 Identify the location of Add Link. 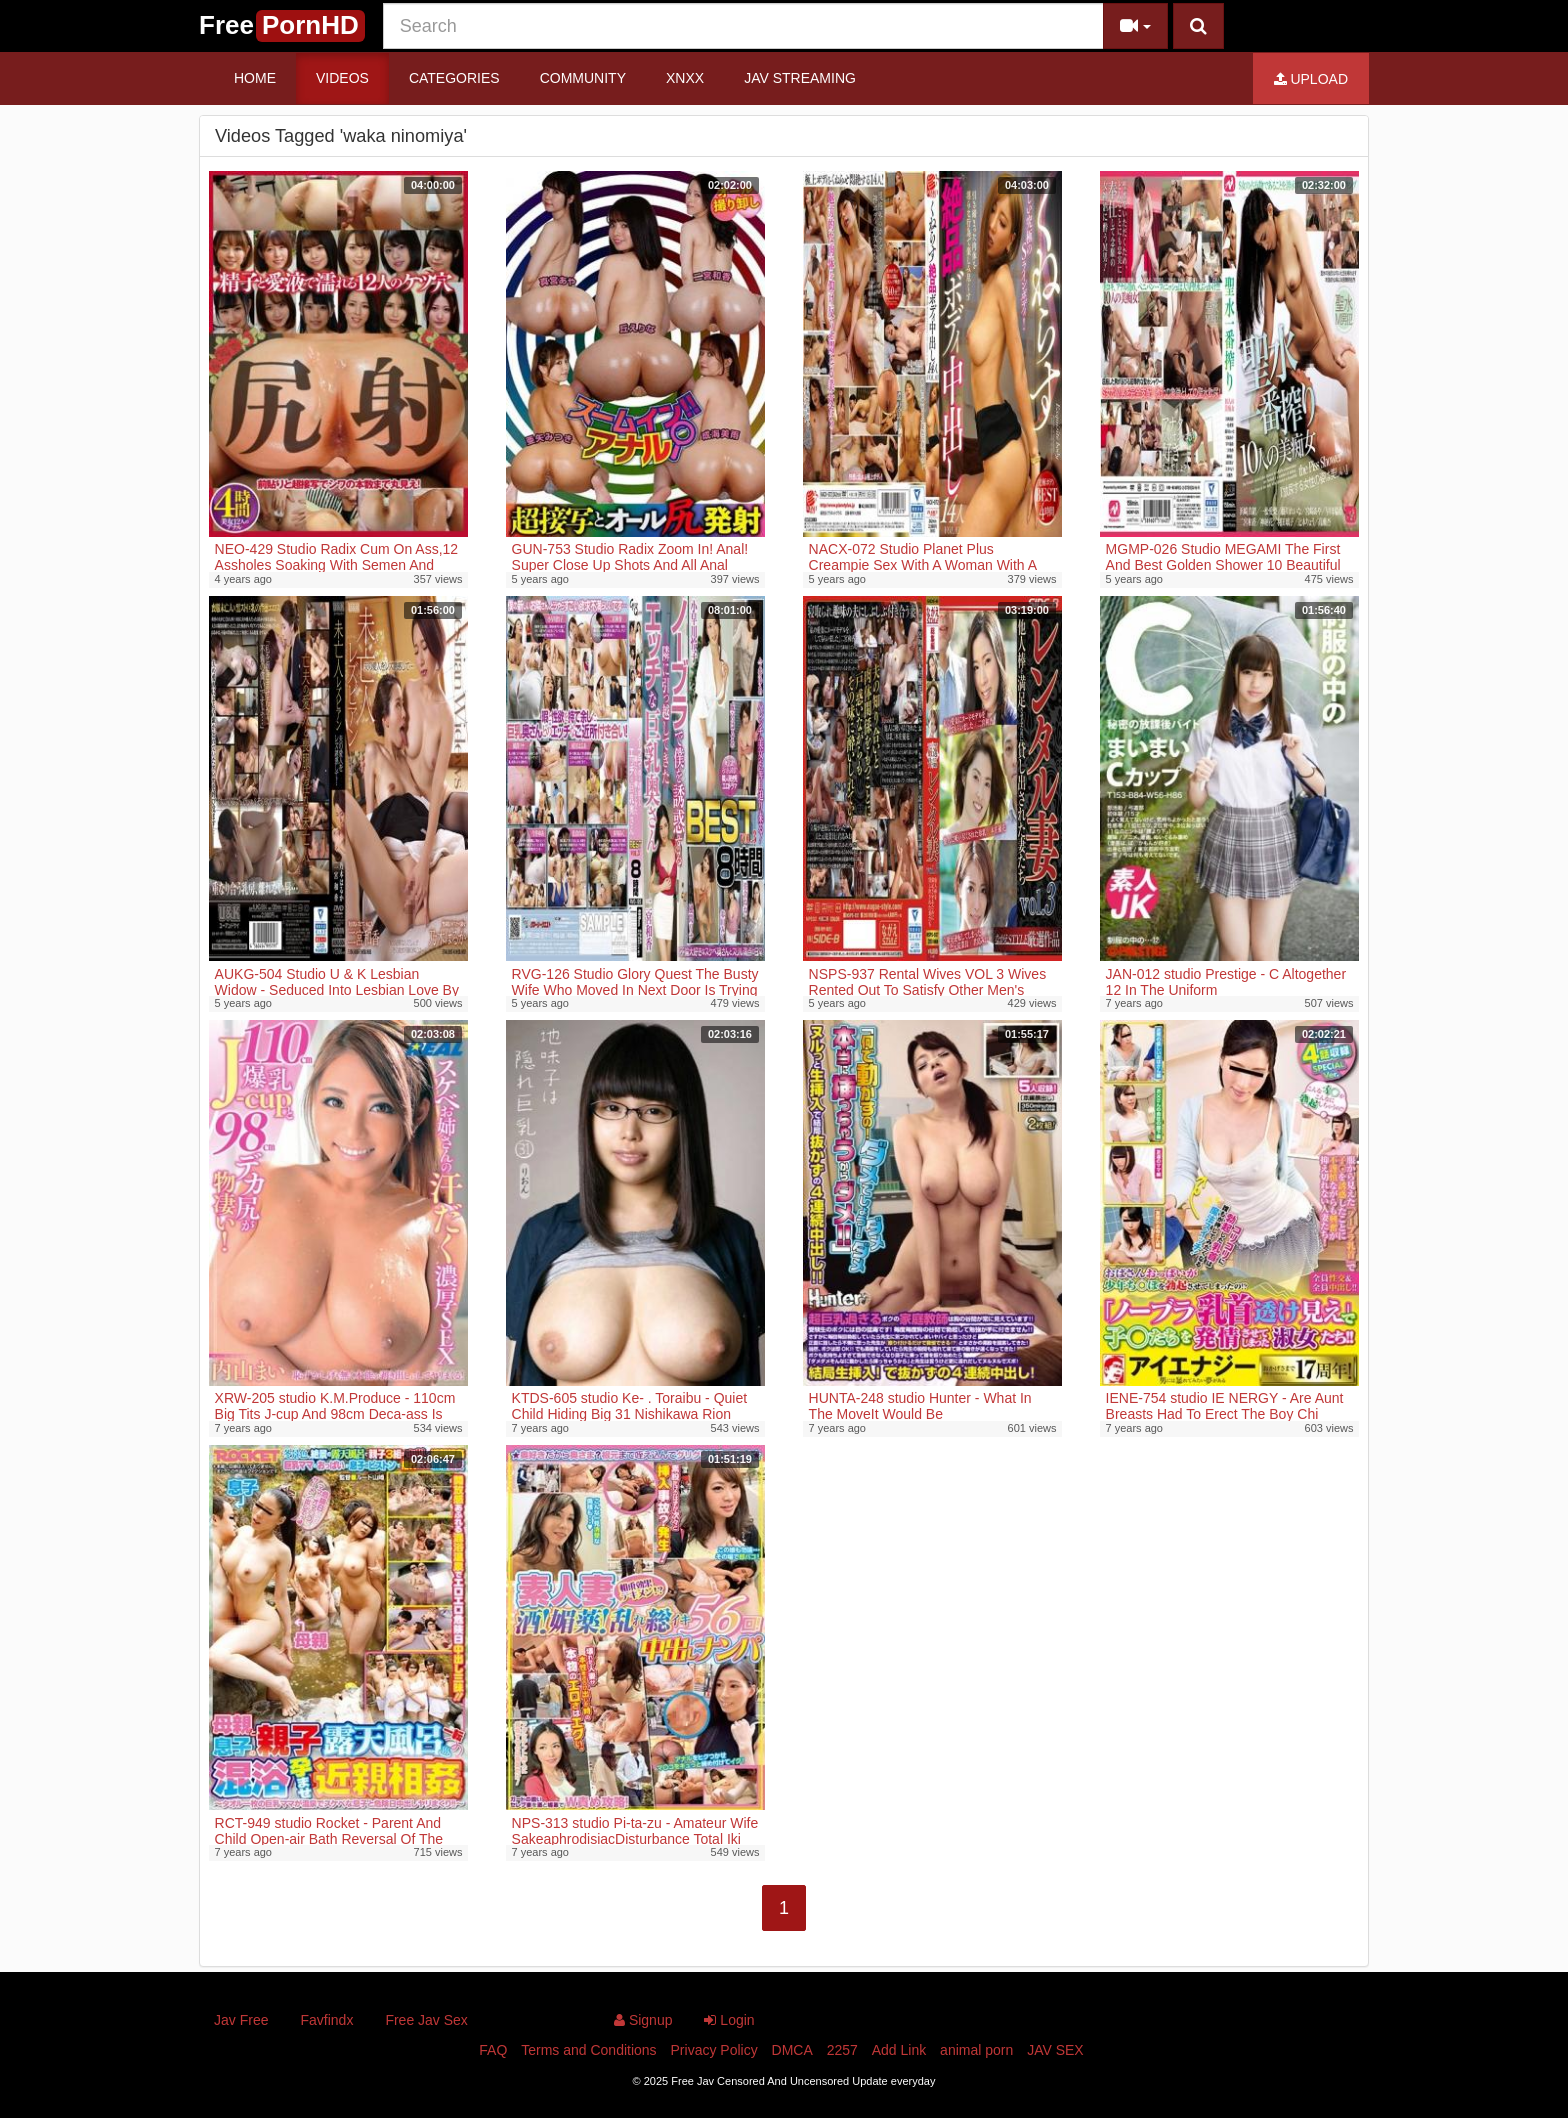
(899, 2050).